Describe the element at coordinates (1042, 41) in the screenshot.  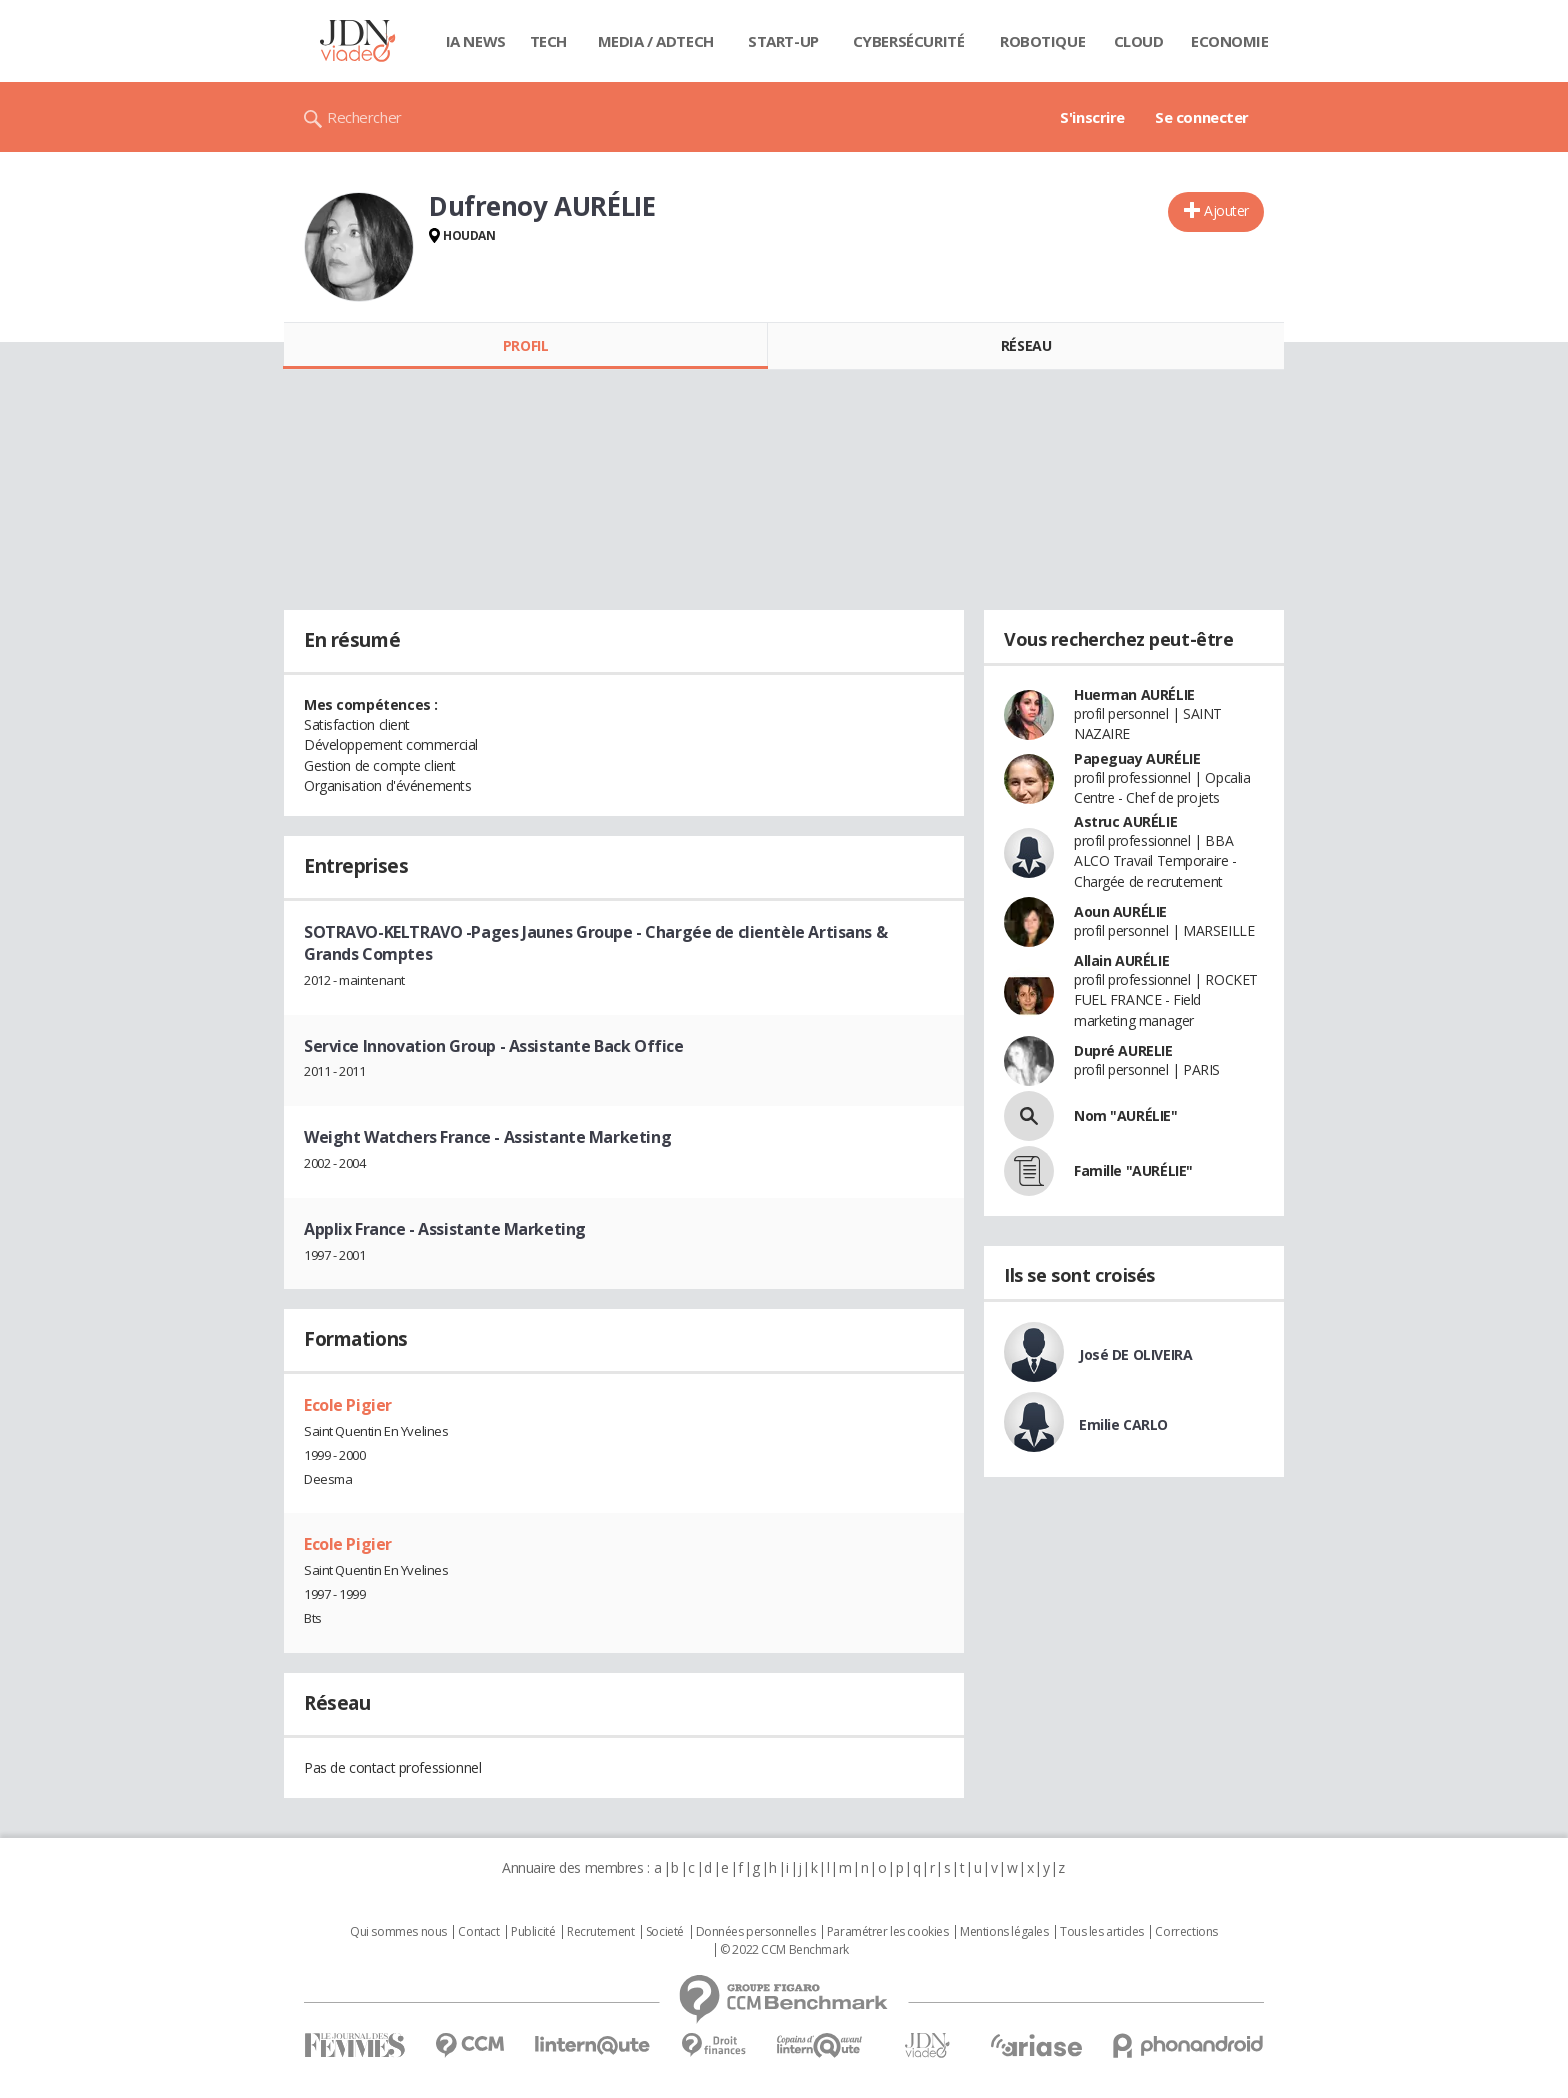
I see `Robotique` at that location.